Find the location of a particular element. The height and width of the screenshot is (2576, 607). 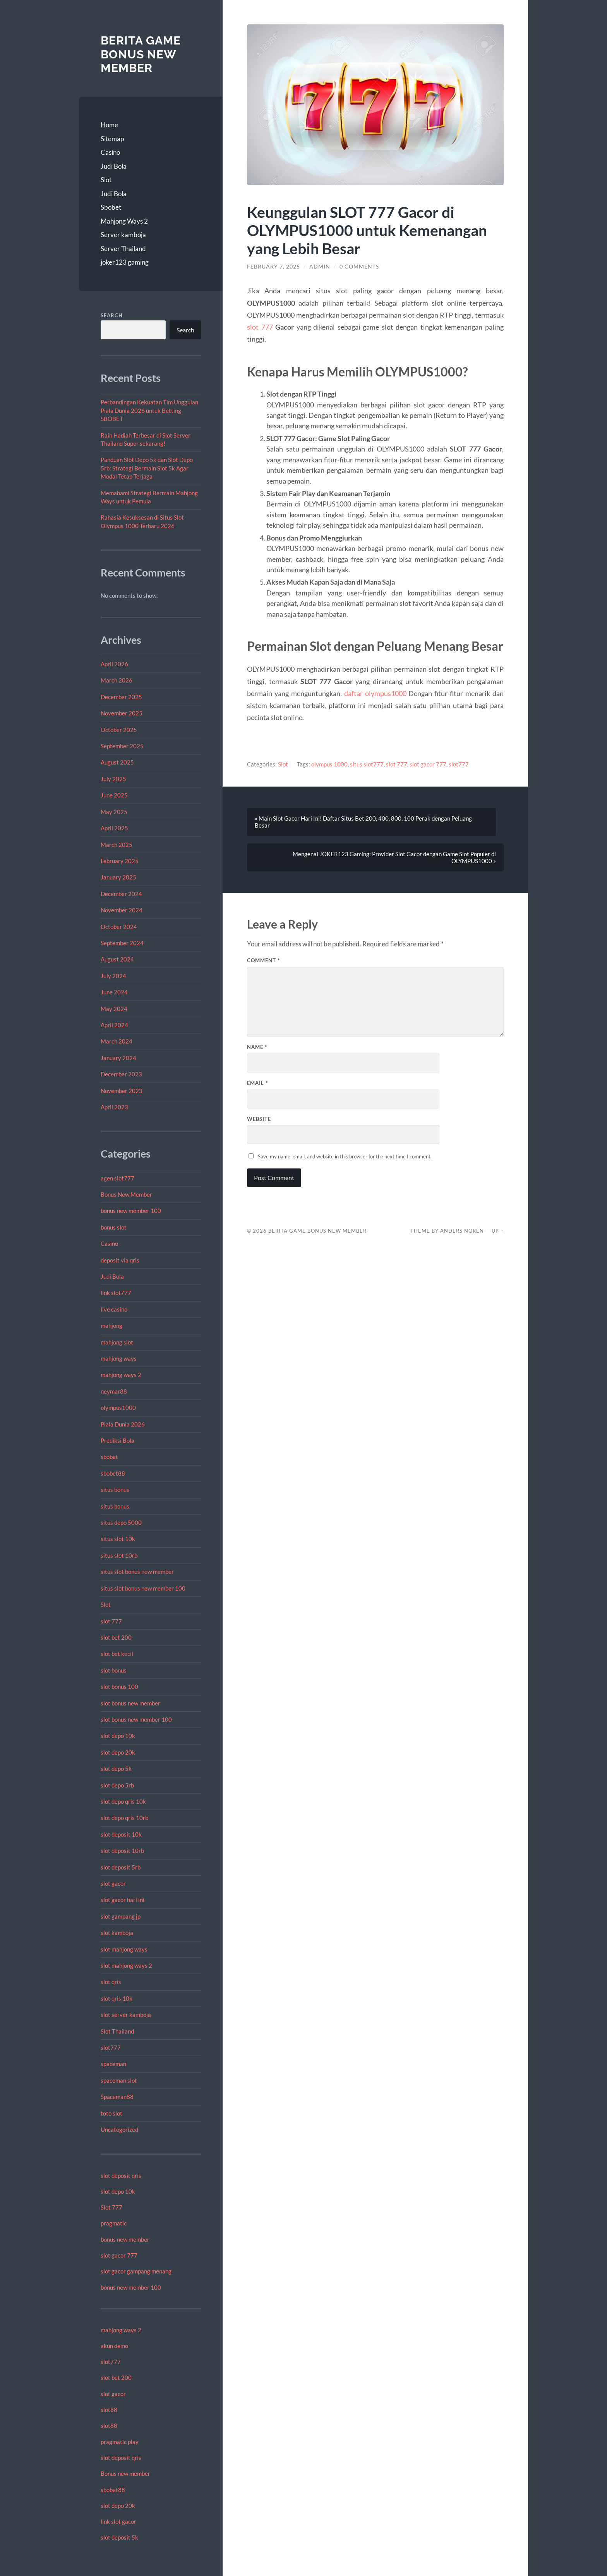

Website is located at coordinates (259, 1119).